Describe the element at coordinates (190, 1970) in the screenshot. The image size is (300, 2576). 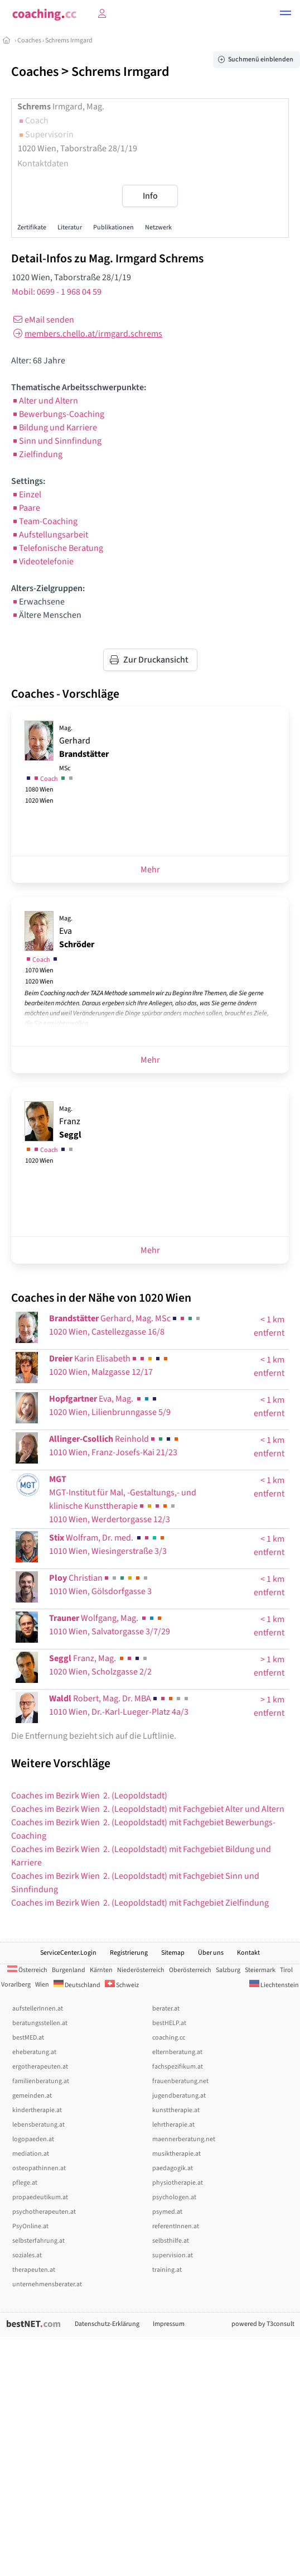
I see `Oberösterreich` at that location.